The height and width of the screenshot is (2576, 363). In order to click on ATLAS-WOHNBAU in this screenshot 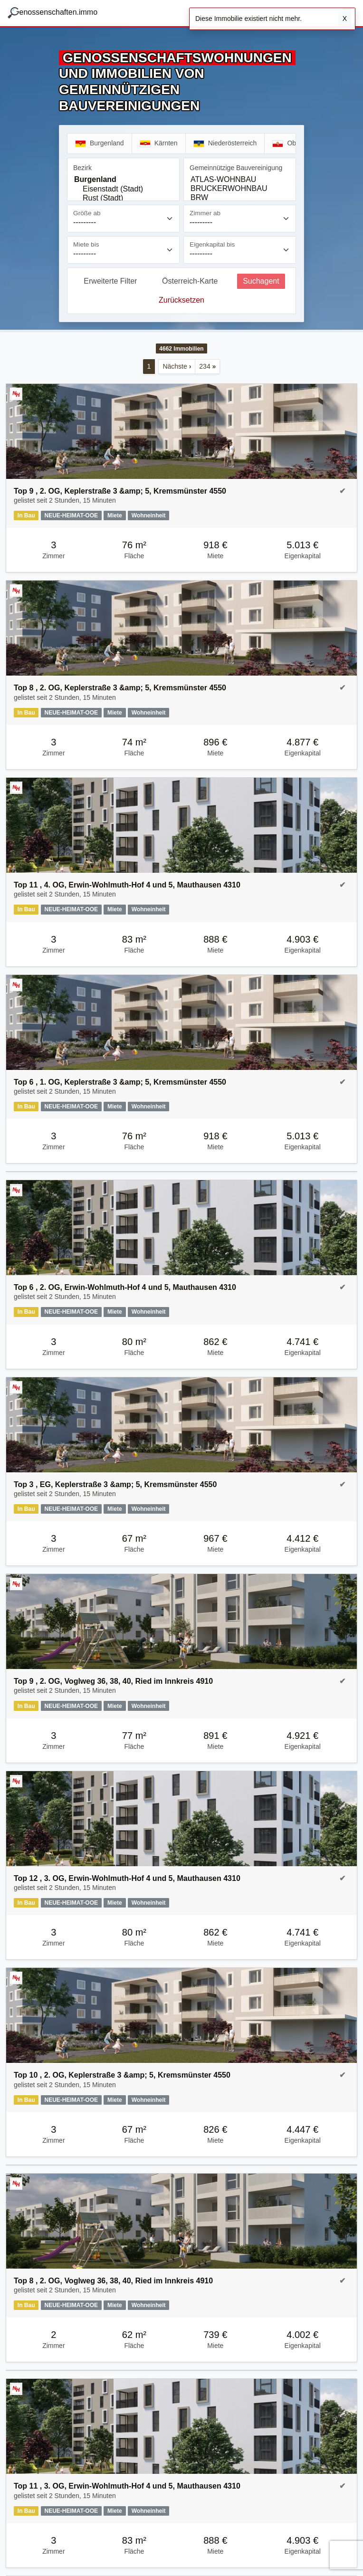, I will do `click(240, 179)`.